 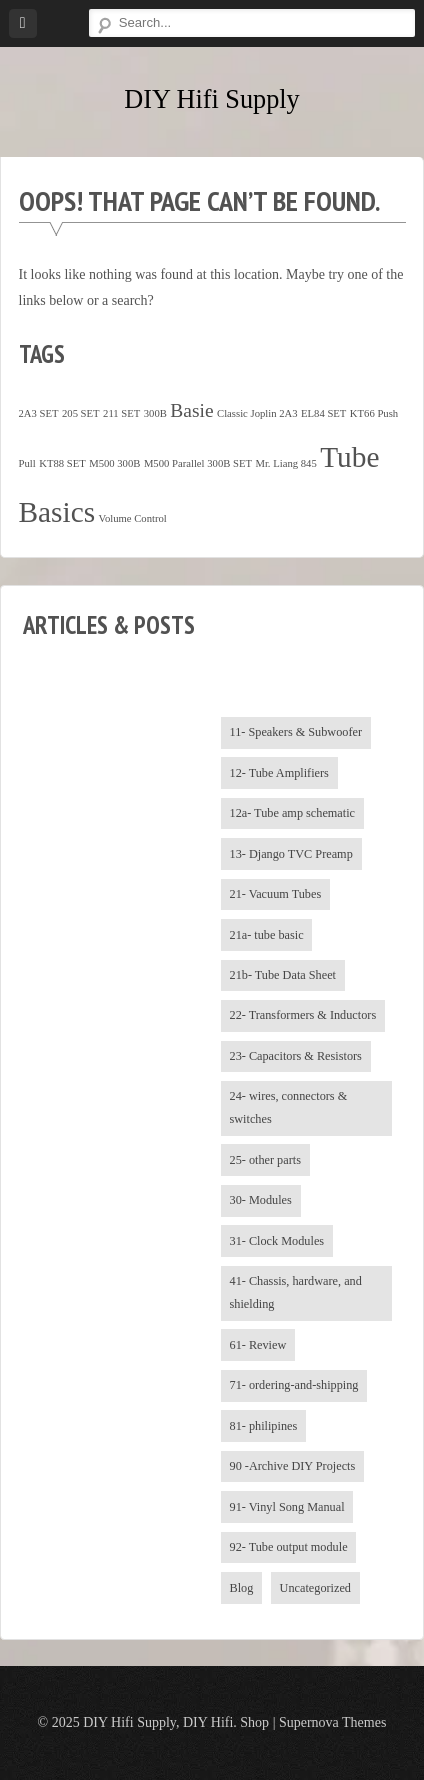 What do you see at coordinates (39, 413) in the screenshot?
I see `2A3 SET [2A3 SET (1 item)]` at bounding box center [39, 413].